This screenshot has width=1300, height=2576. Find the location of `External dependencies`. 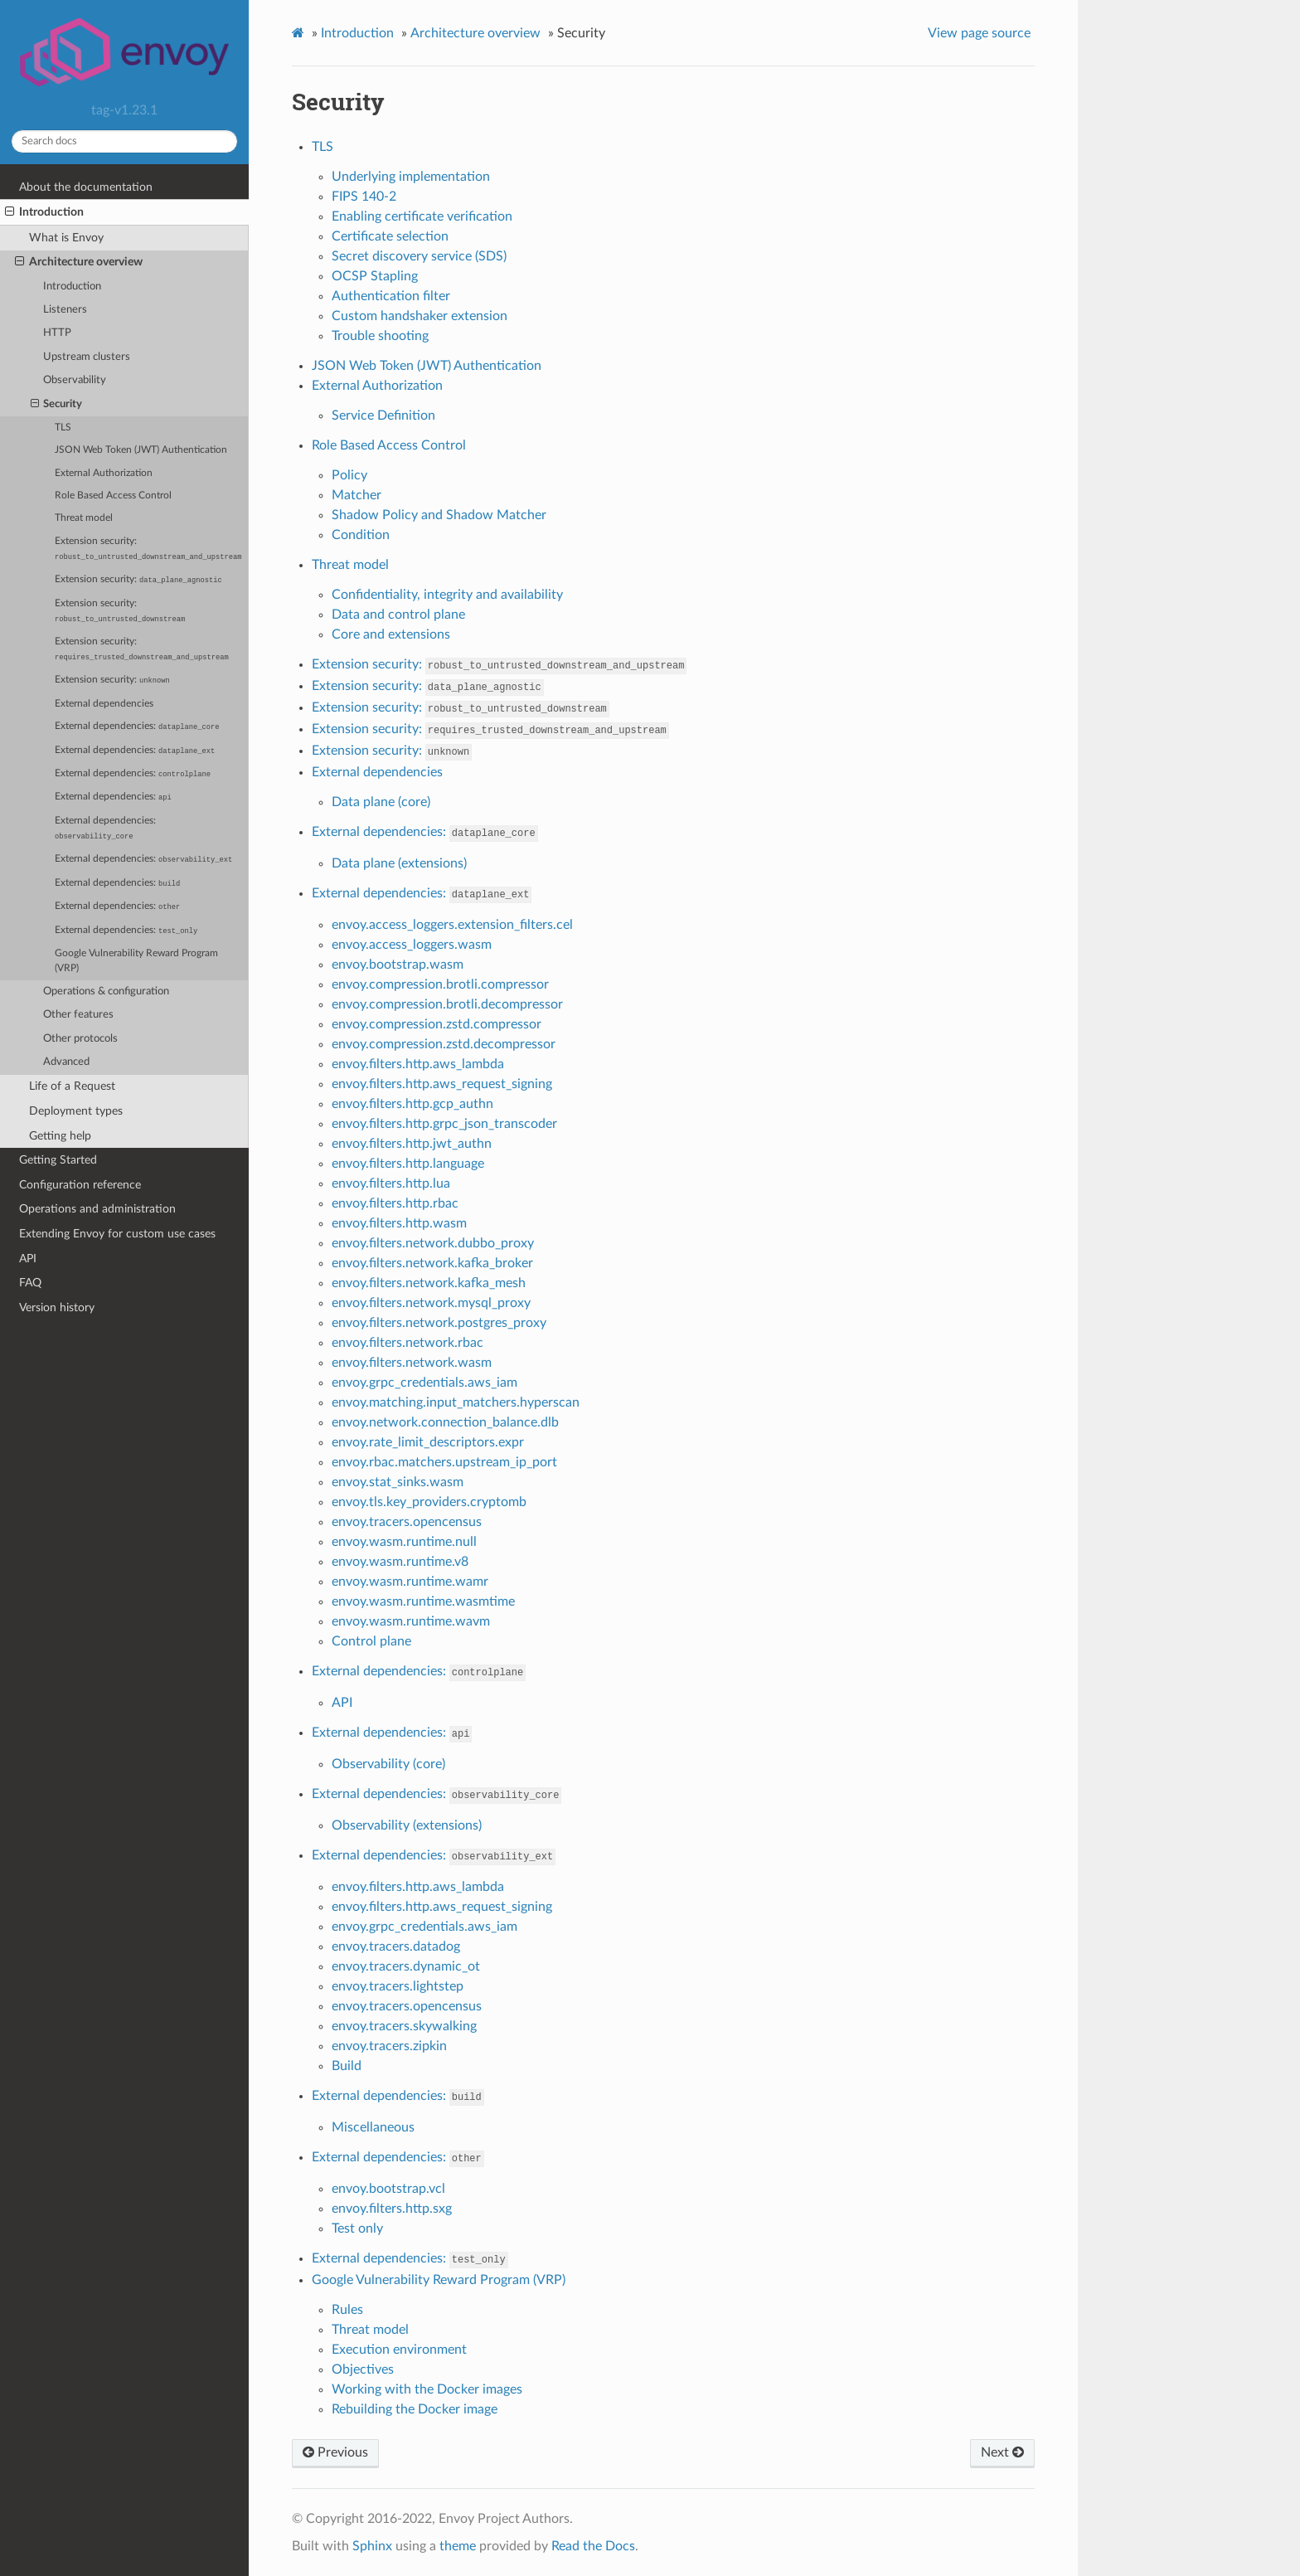

External dependencies is located at coordinates (104, 703).